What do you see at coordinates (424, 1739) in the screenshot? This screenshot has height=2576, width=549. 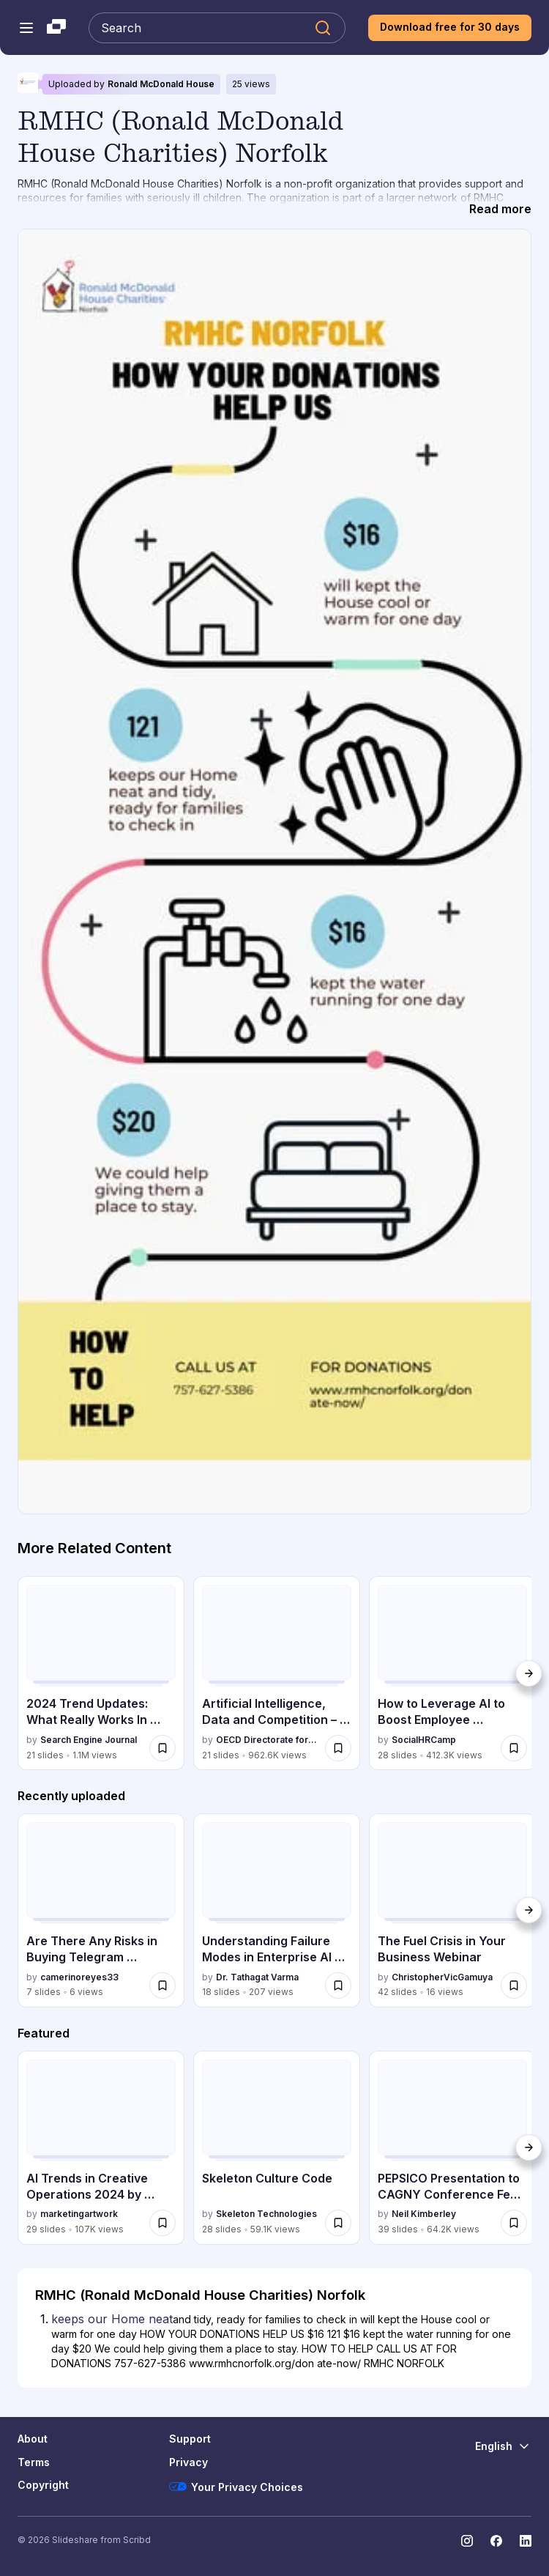 I see `SocialHRCamp` at bounding box center [424, 1739].